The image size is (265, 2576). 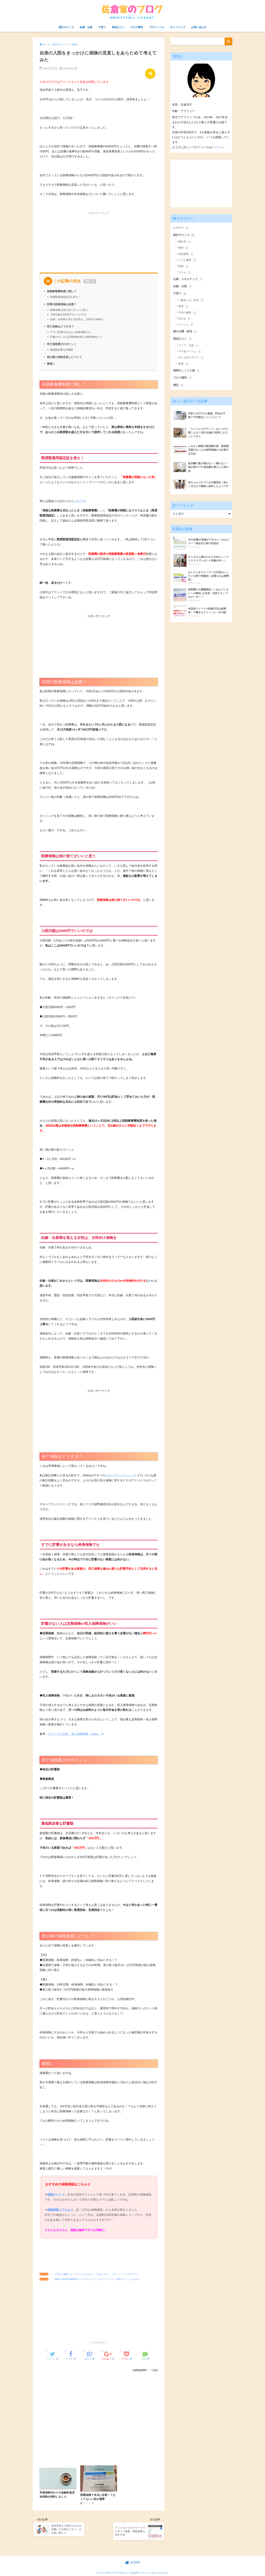 I want to click on 梅雨の自転車登園対策に☆ママチャリレインカバー☆ラバー（姉妹サイトへとびます）, so click(x=98, y=2278).